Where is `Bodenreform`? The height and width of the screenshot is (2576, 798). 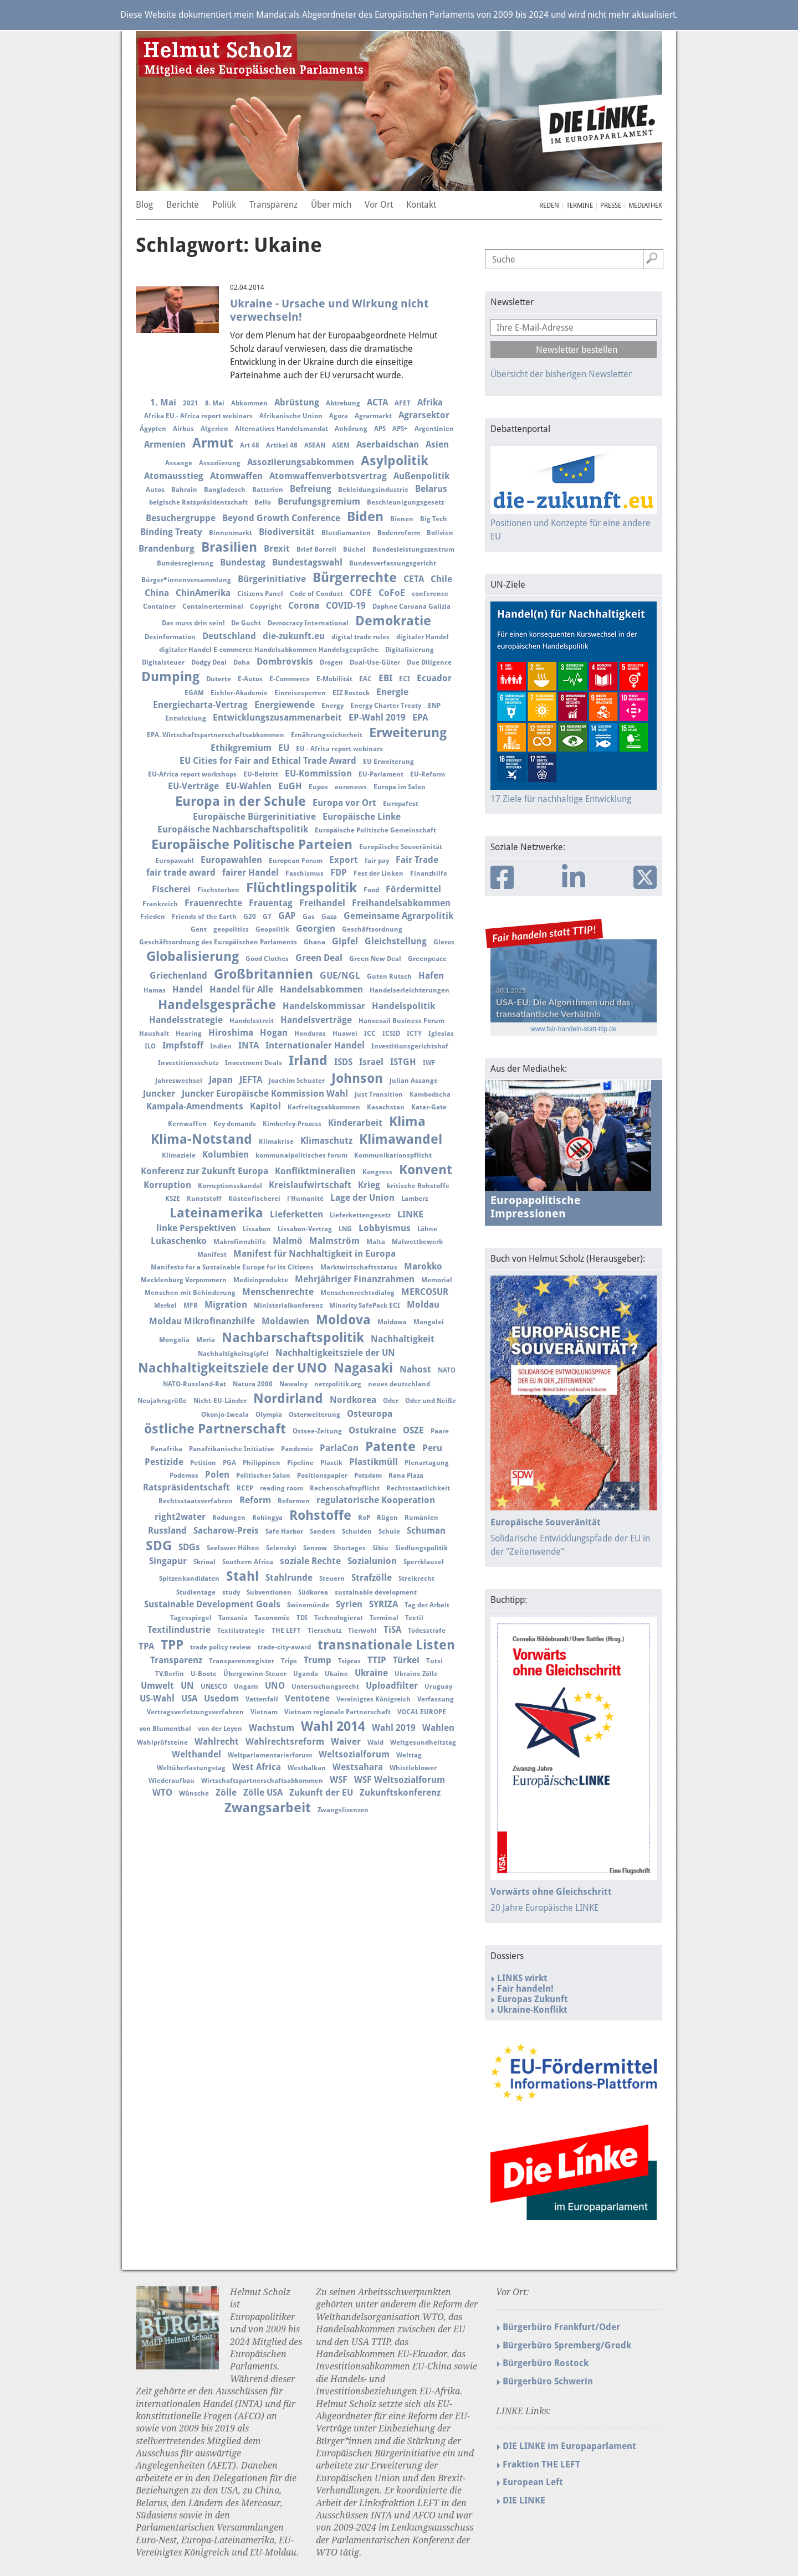
Bodenreform is located at coordinates (398, 533).